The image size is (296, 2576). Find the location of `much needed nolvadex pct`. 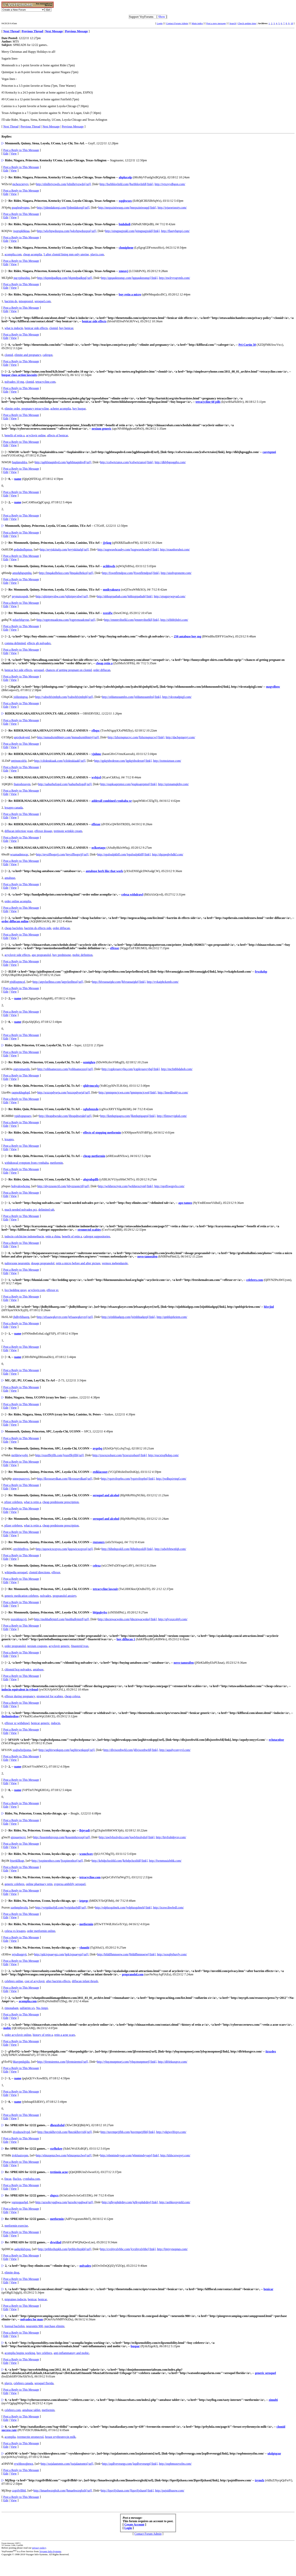

much needed nolvadex pct is located at coordinates (21, 1209).